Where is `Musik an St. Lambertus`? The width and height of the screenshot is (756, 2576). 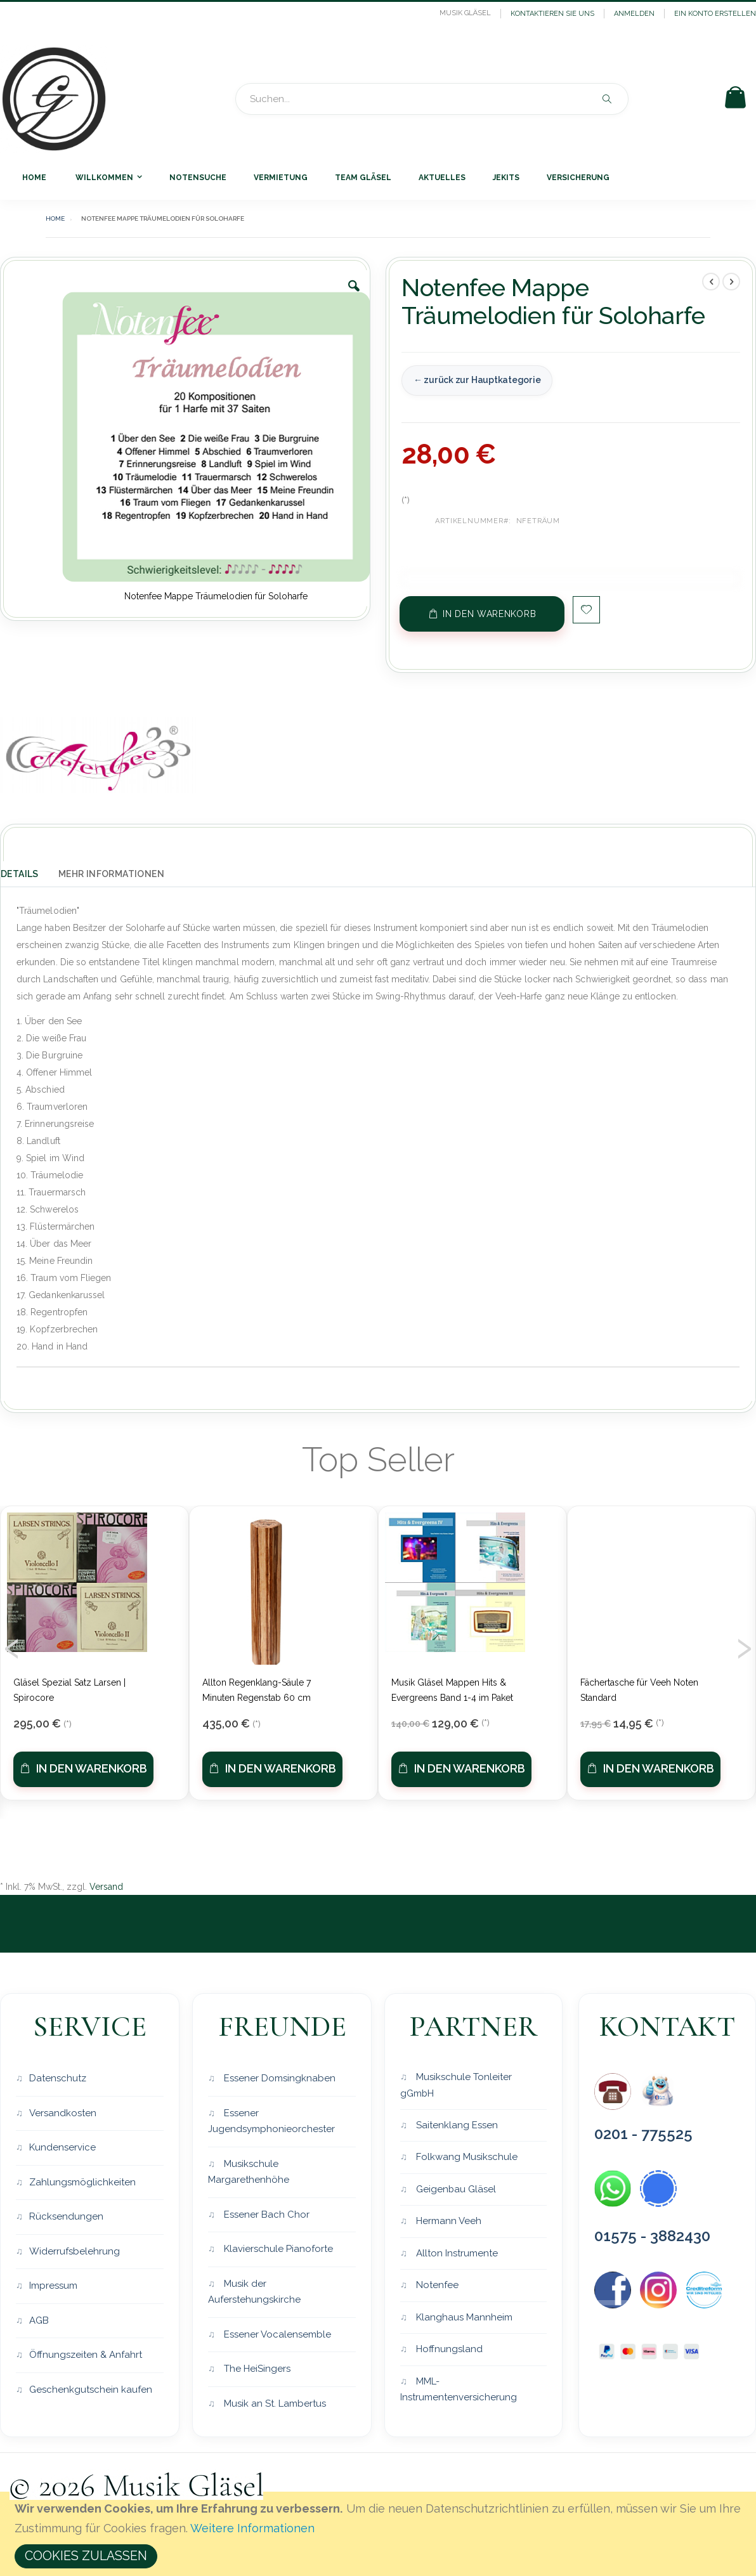 Musik an St. Lambertus is located at coordinates (273, 2403).